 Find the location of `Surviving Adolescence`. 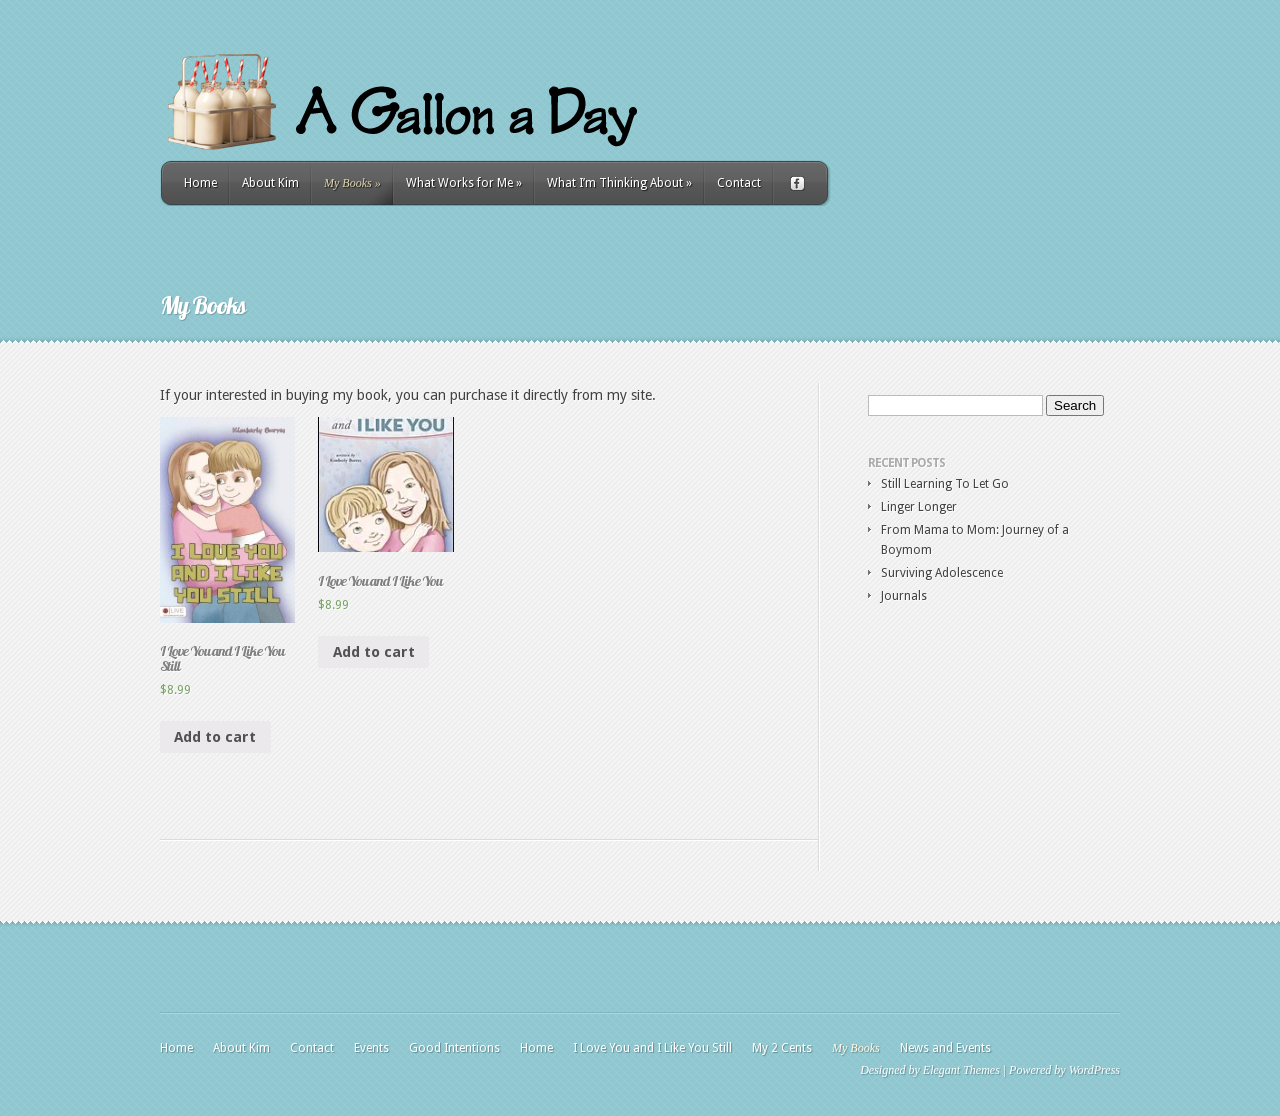

Surviving Adolescence is located at coordinates (942, 573).